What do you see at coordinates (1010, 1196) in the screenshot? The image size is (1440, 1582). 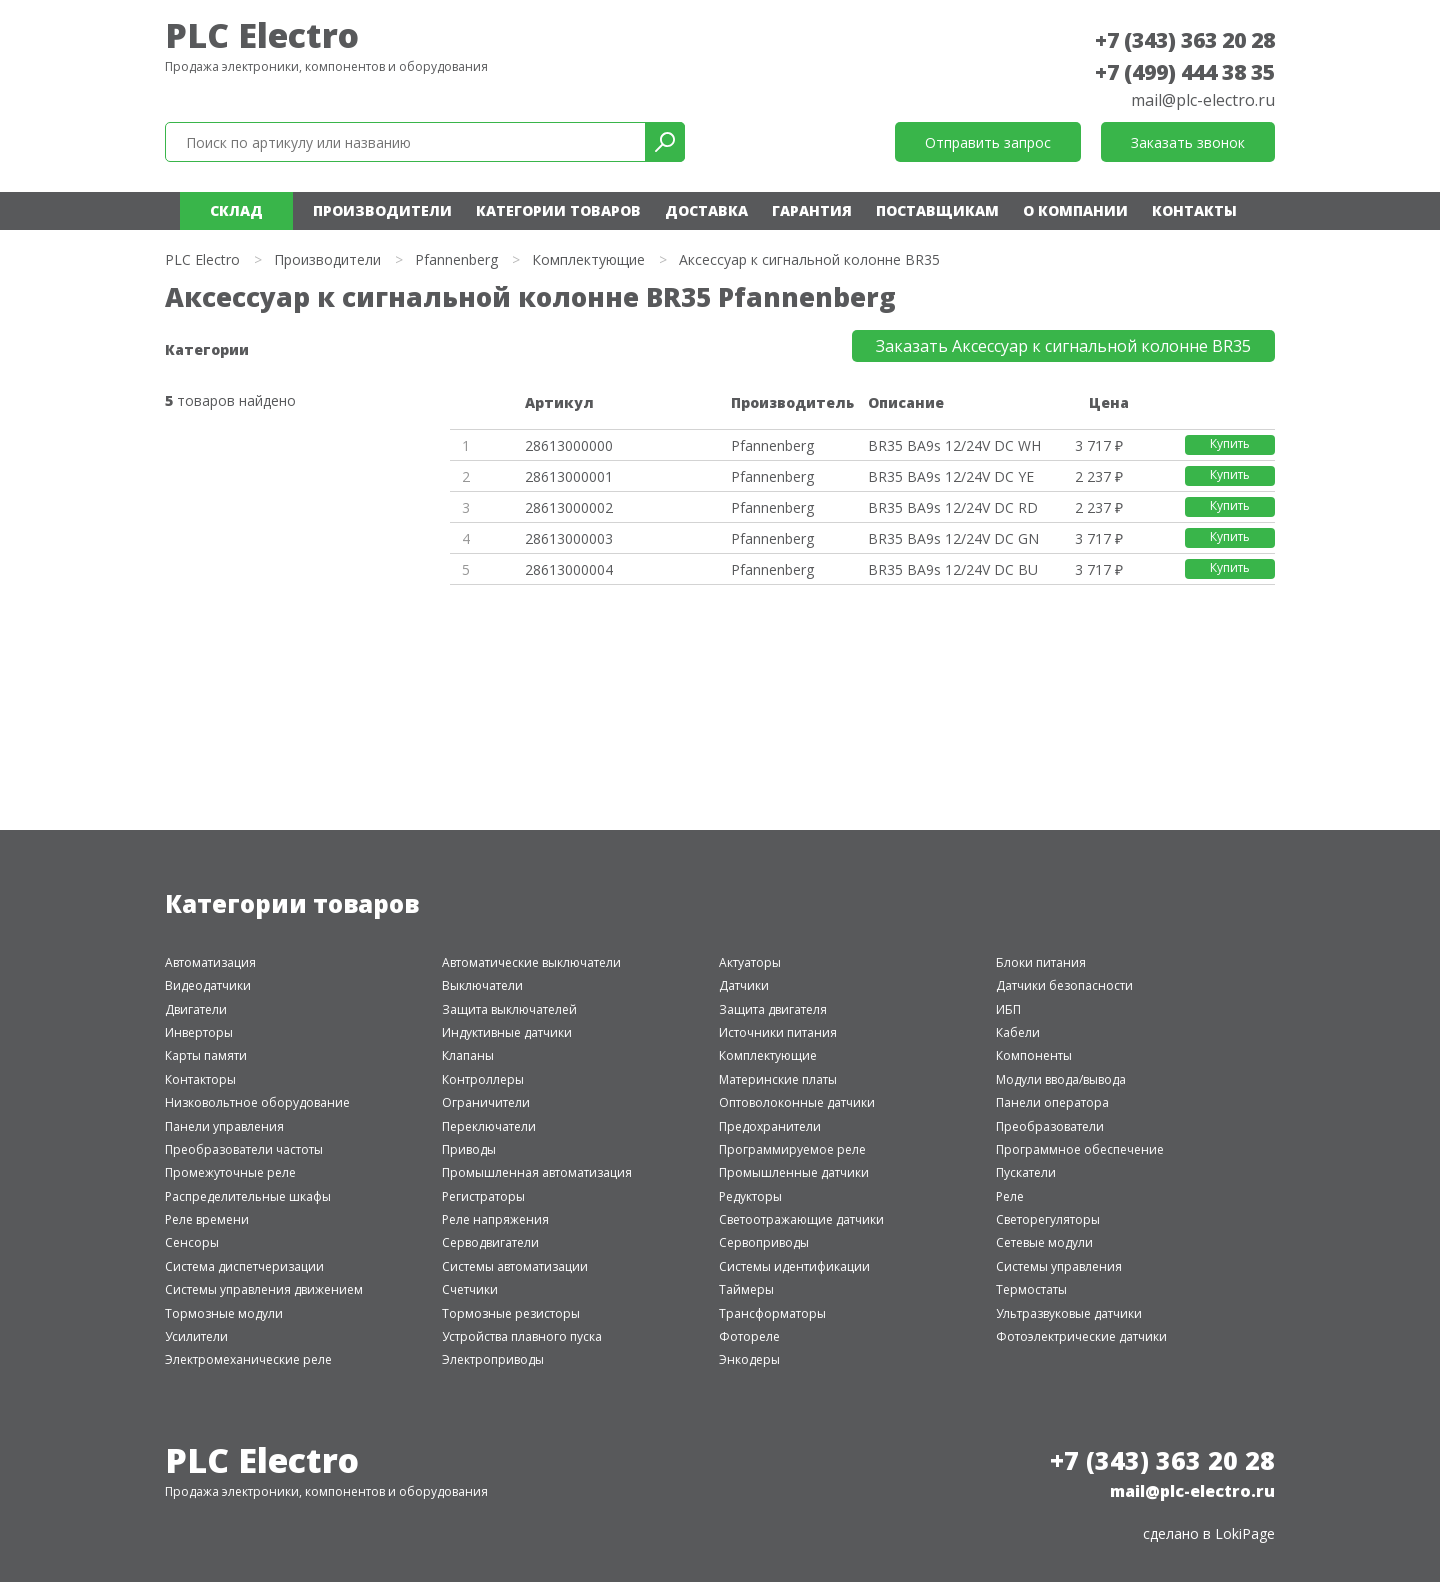 I see `Реле` at bounding box center [1010, 1196].